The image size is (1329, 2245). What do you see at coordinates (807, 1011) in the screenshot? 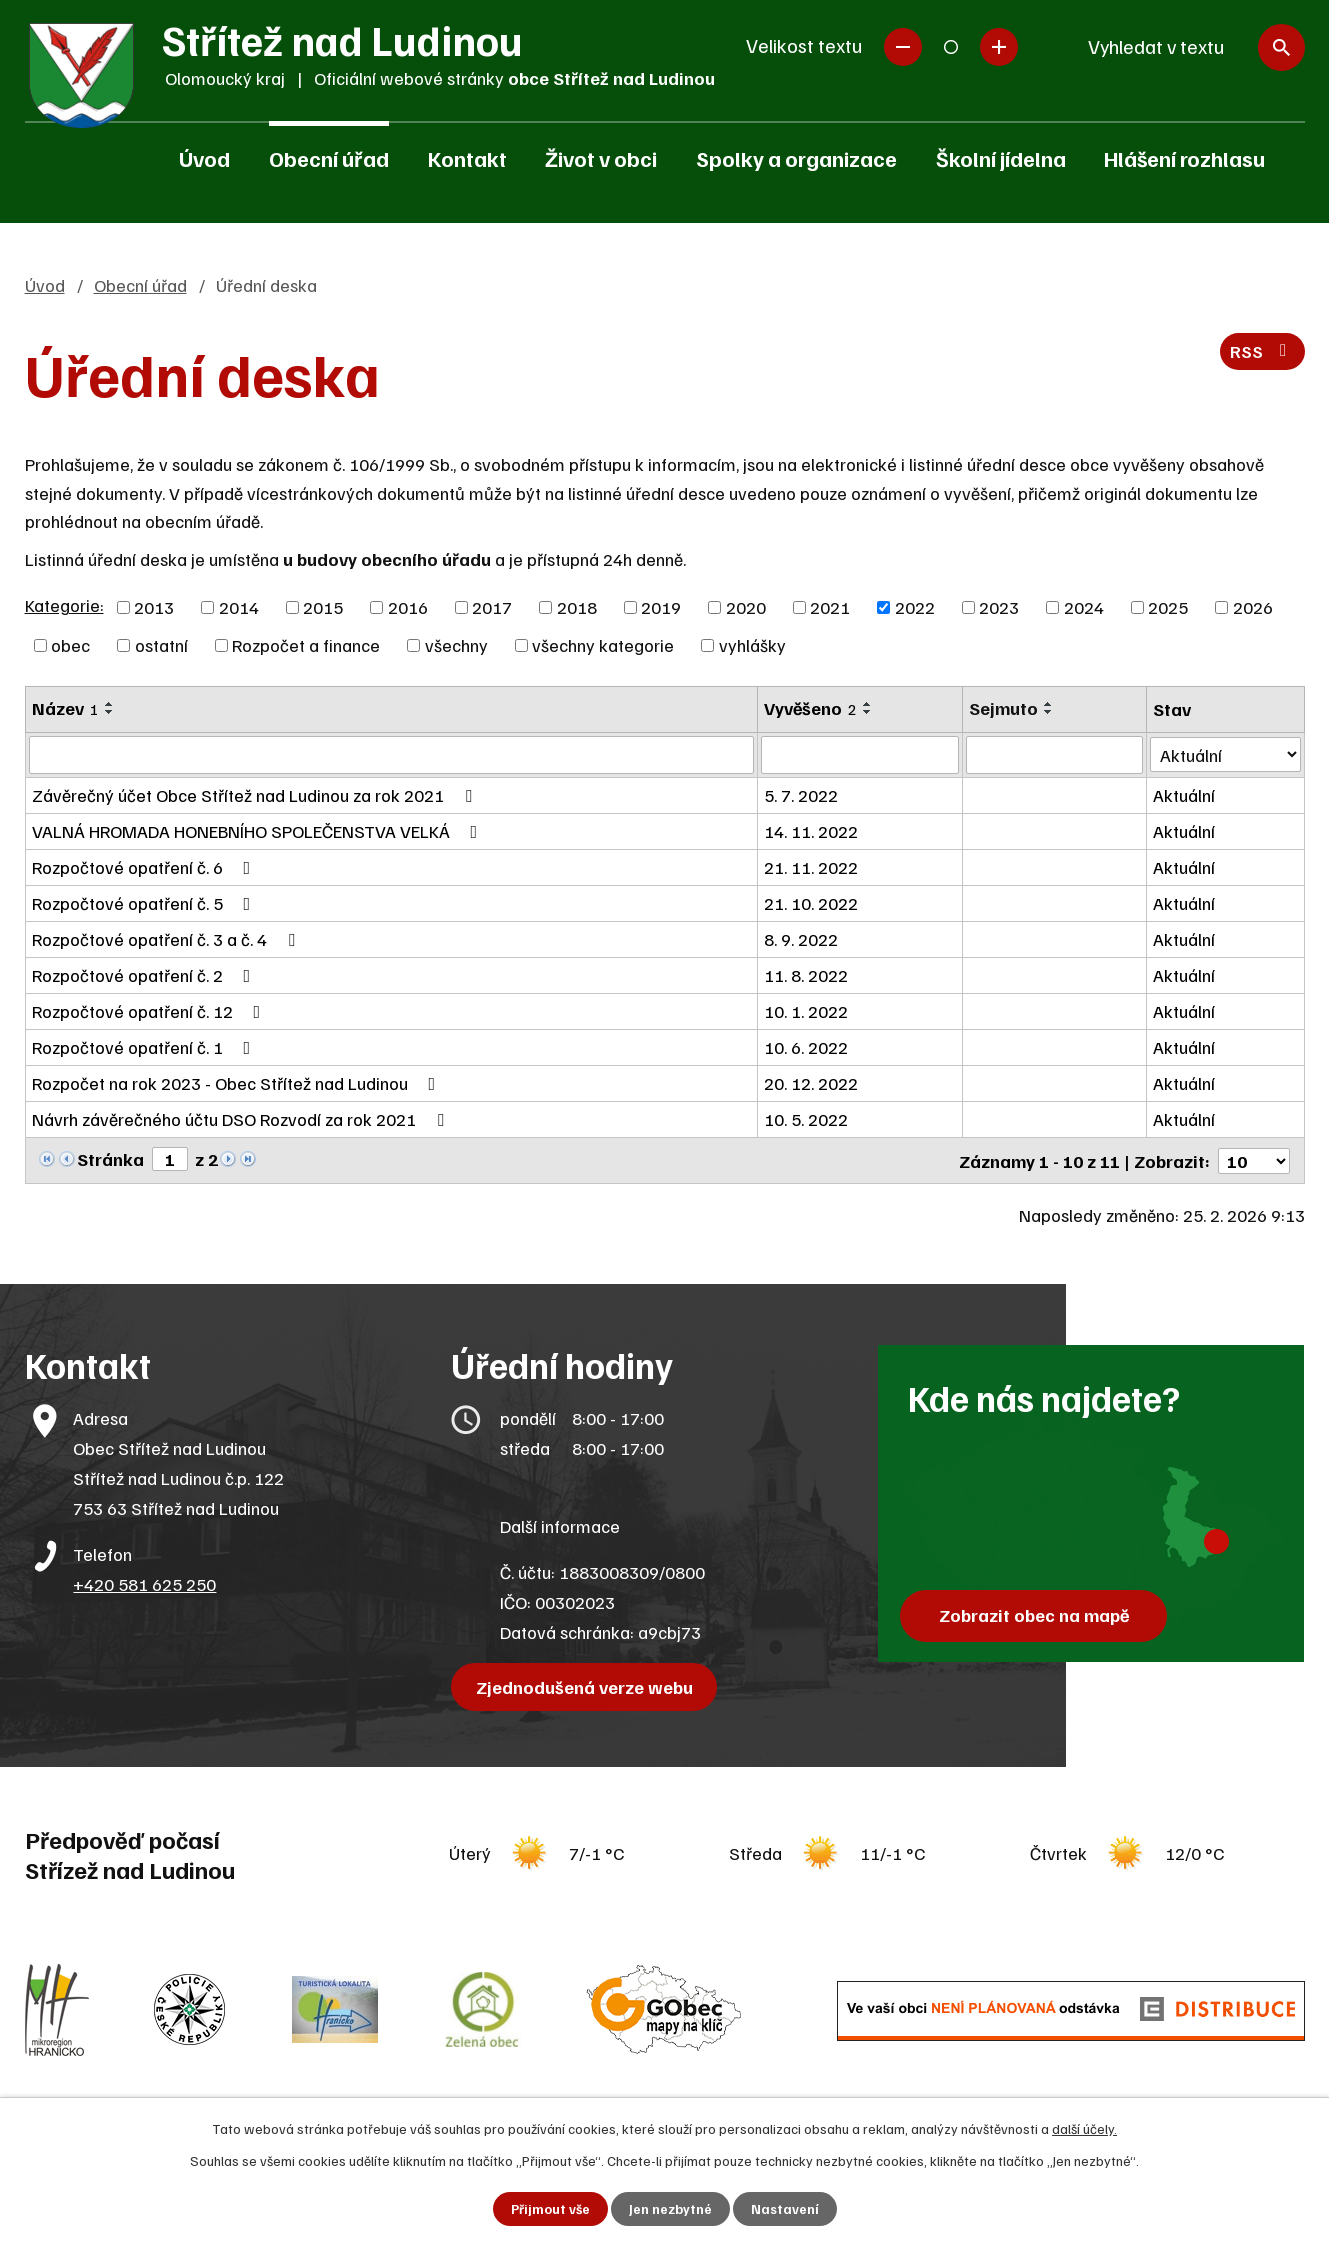
I see `10. 1. 2022` at bounding box center [807, 1011].